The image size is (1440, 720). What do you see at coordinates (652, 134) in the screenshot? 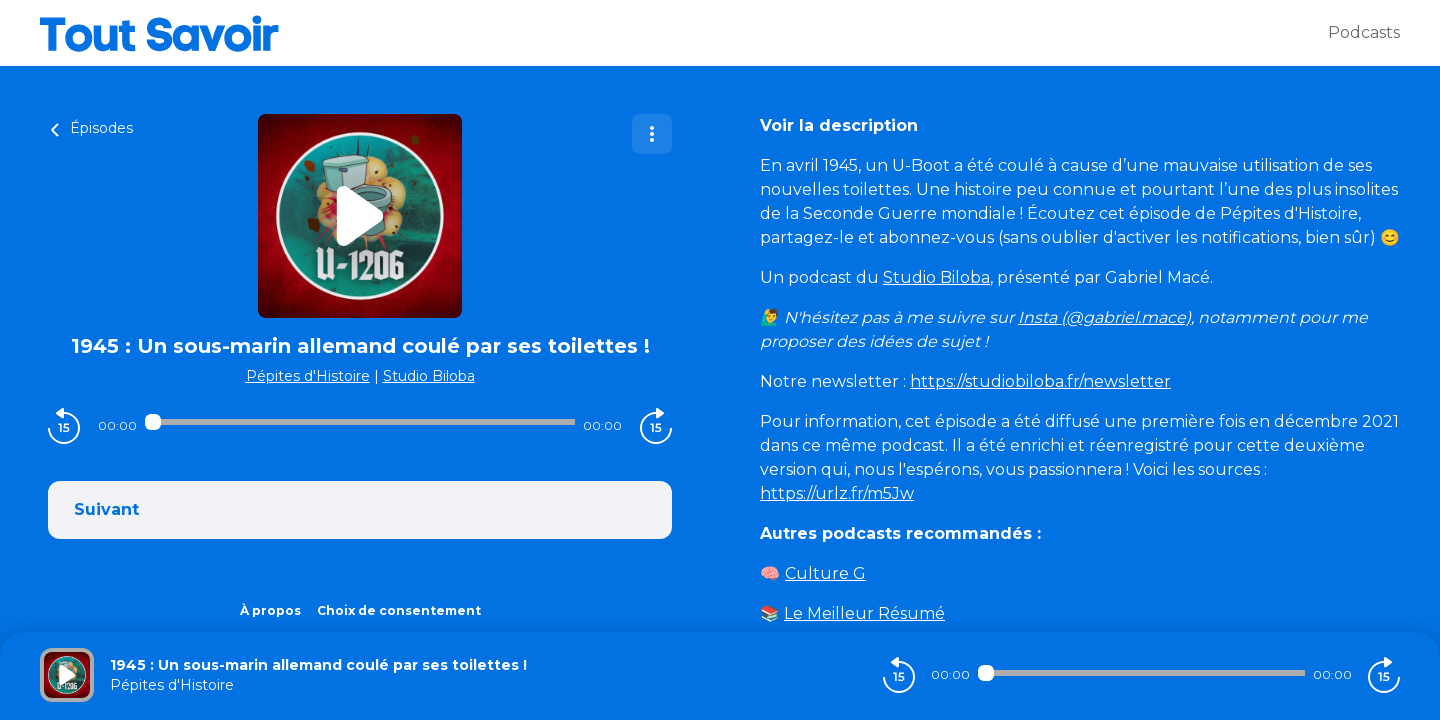
I see `[Plus d'options]` at bounding box center [652, 134].